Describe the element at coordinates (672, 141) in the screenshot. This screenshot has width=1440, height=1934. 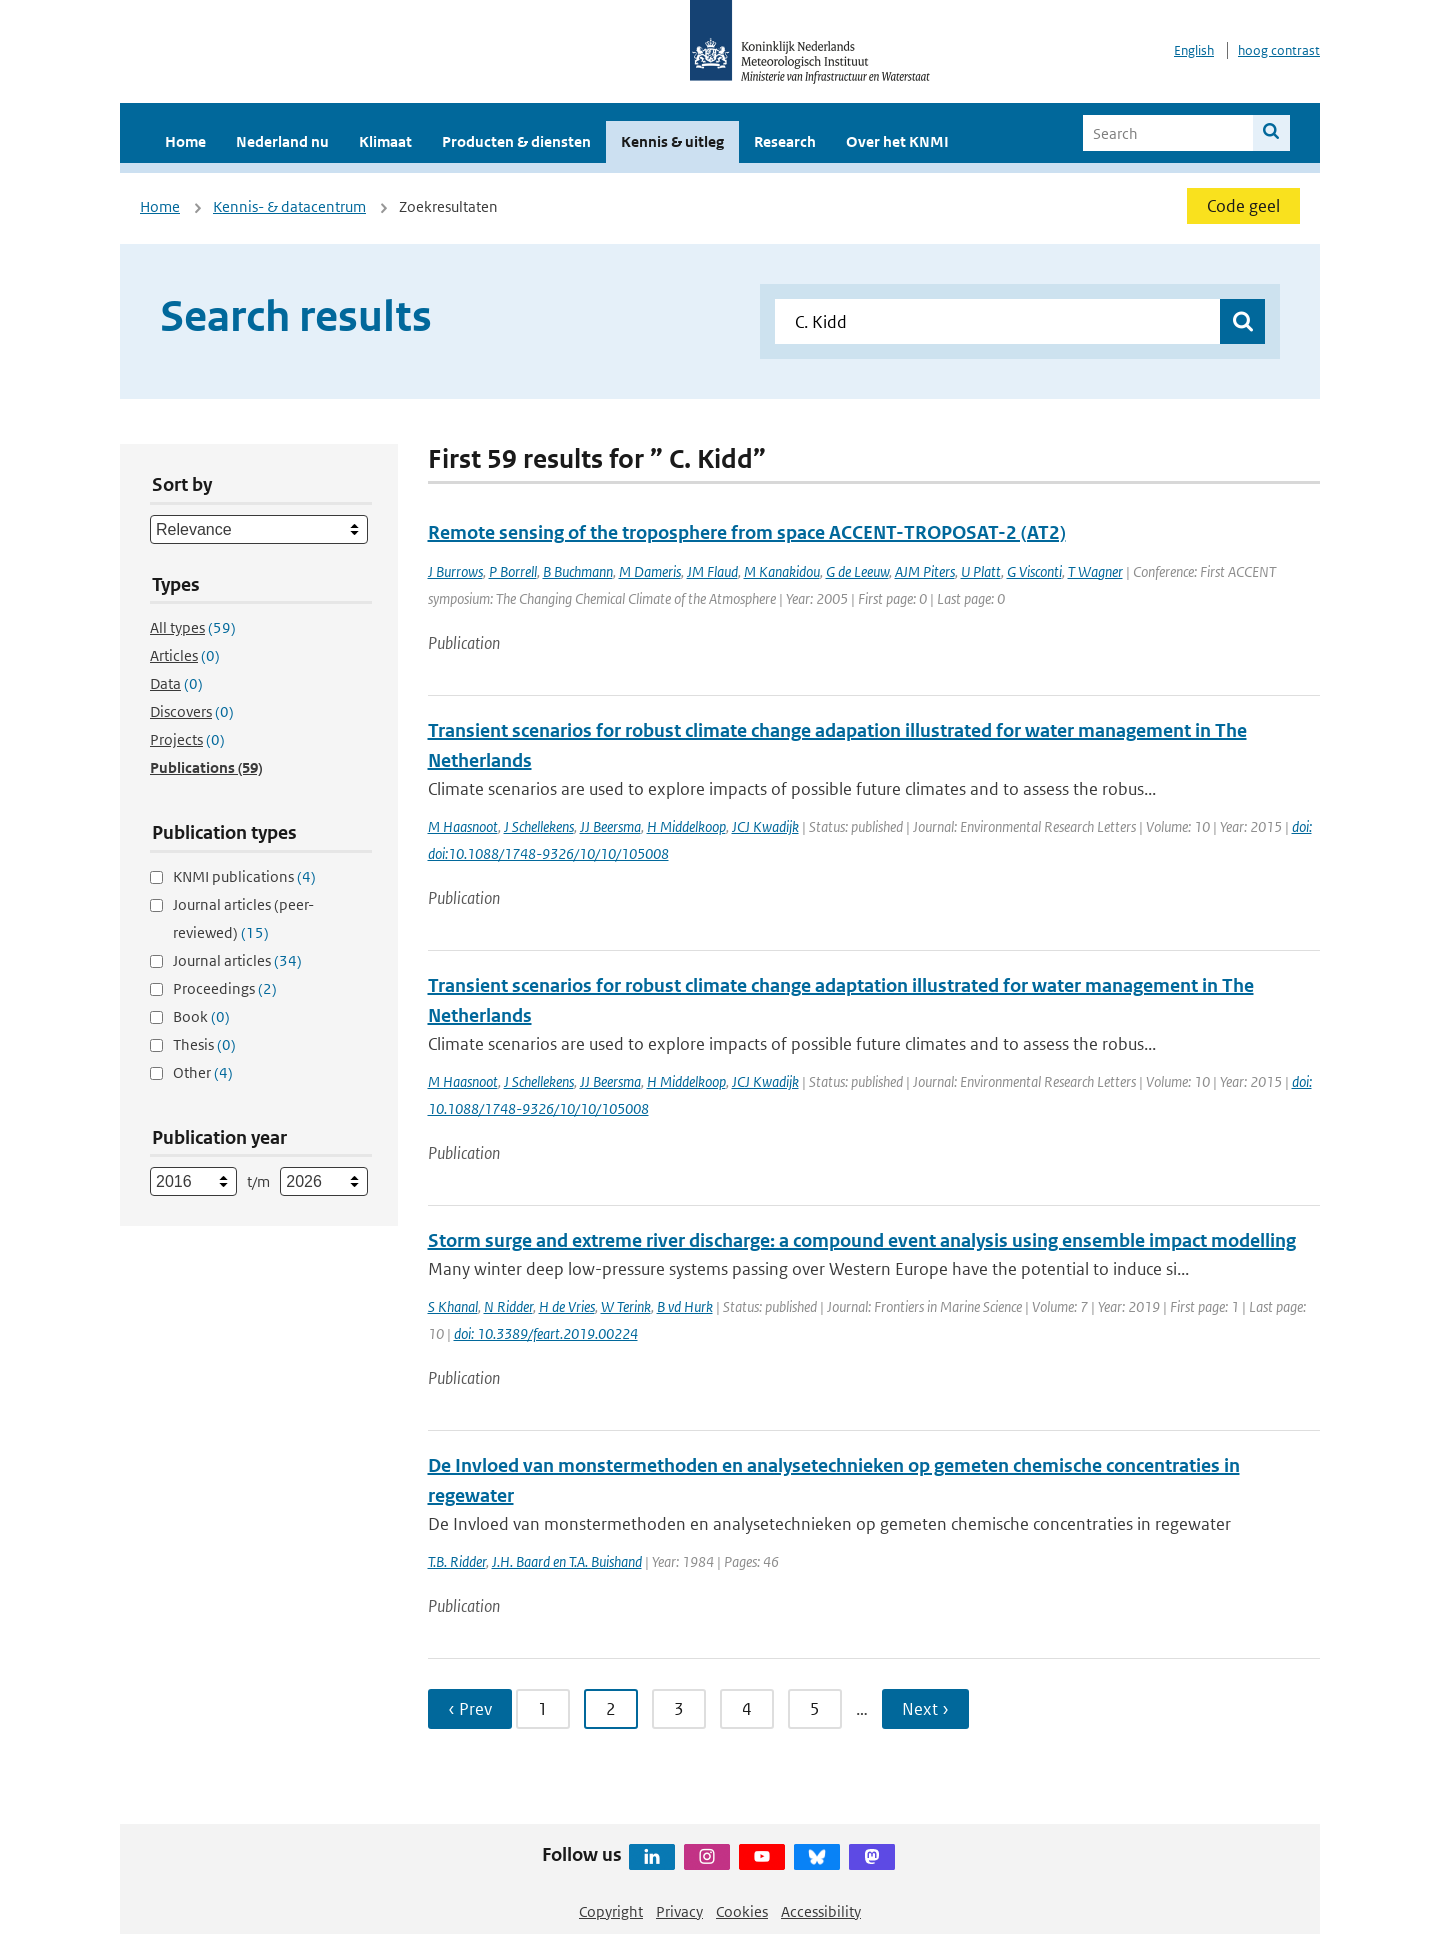
I see `Kennis & uitleg` at that location.